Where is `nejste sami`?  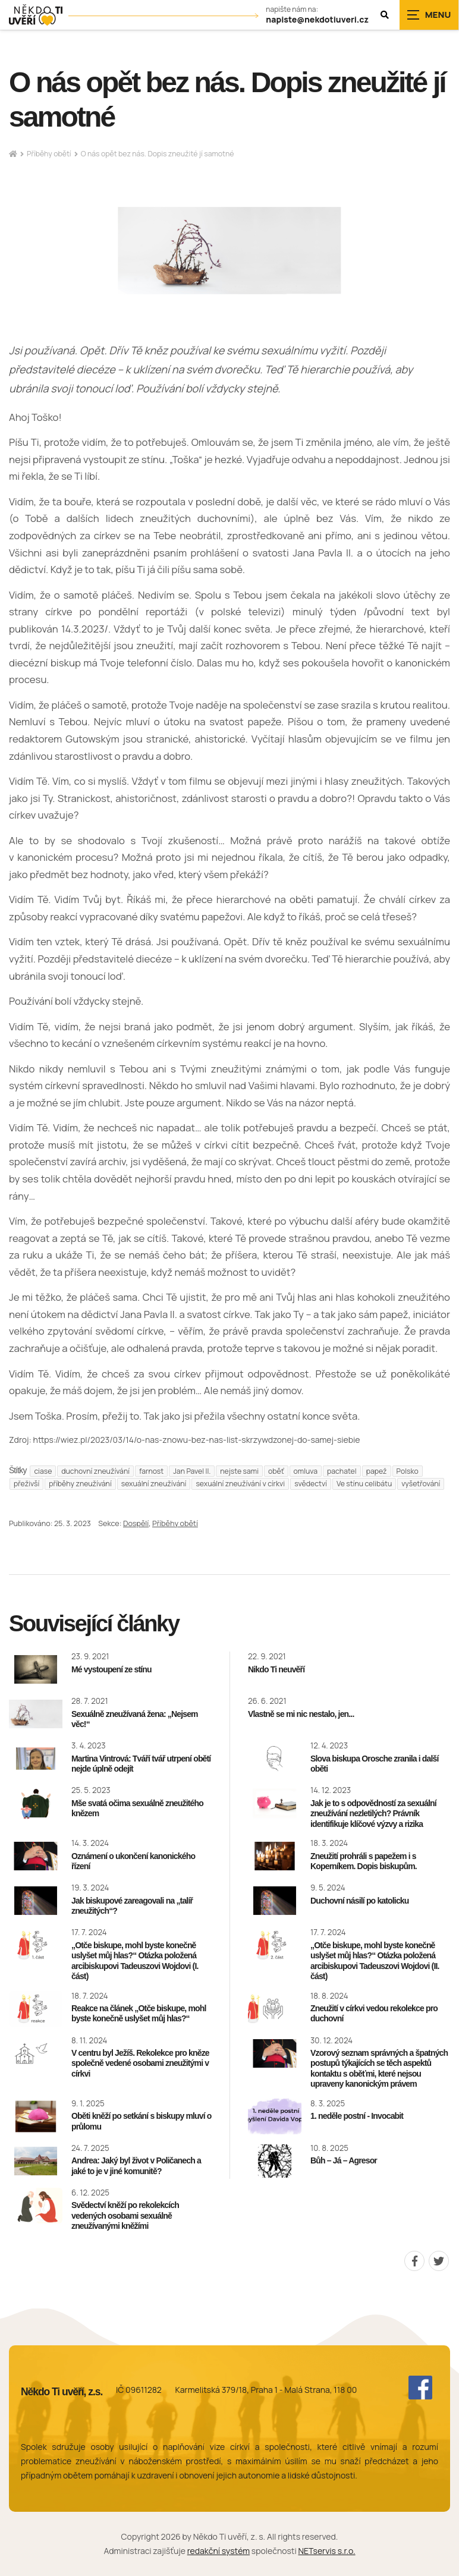
nejste sami is located at coordinates (239, 1471).